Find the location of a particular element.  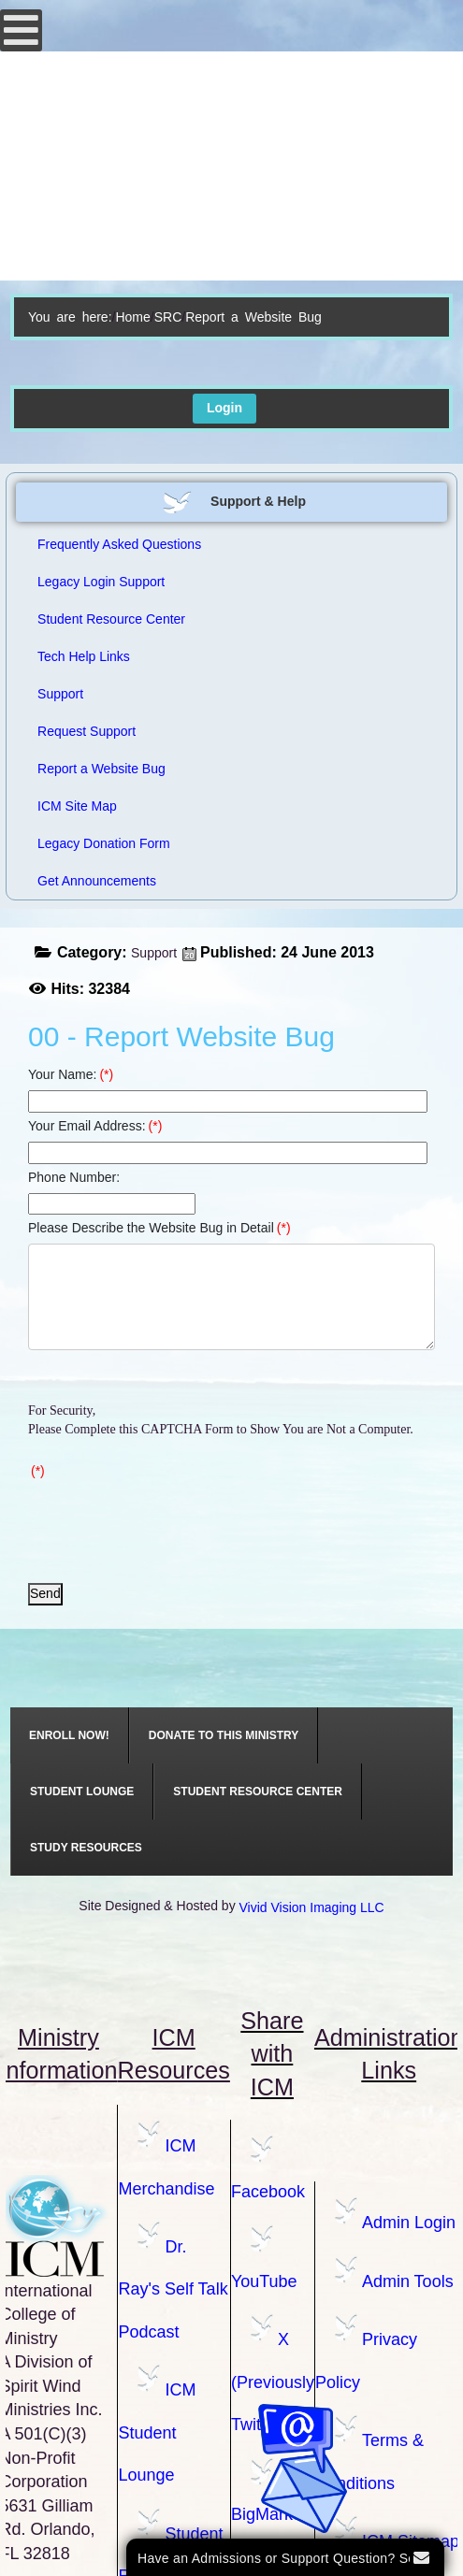

[presentation] is located at coordinates (170, 1523).